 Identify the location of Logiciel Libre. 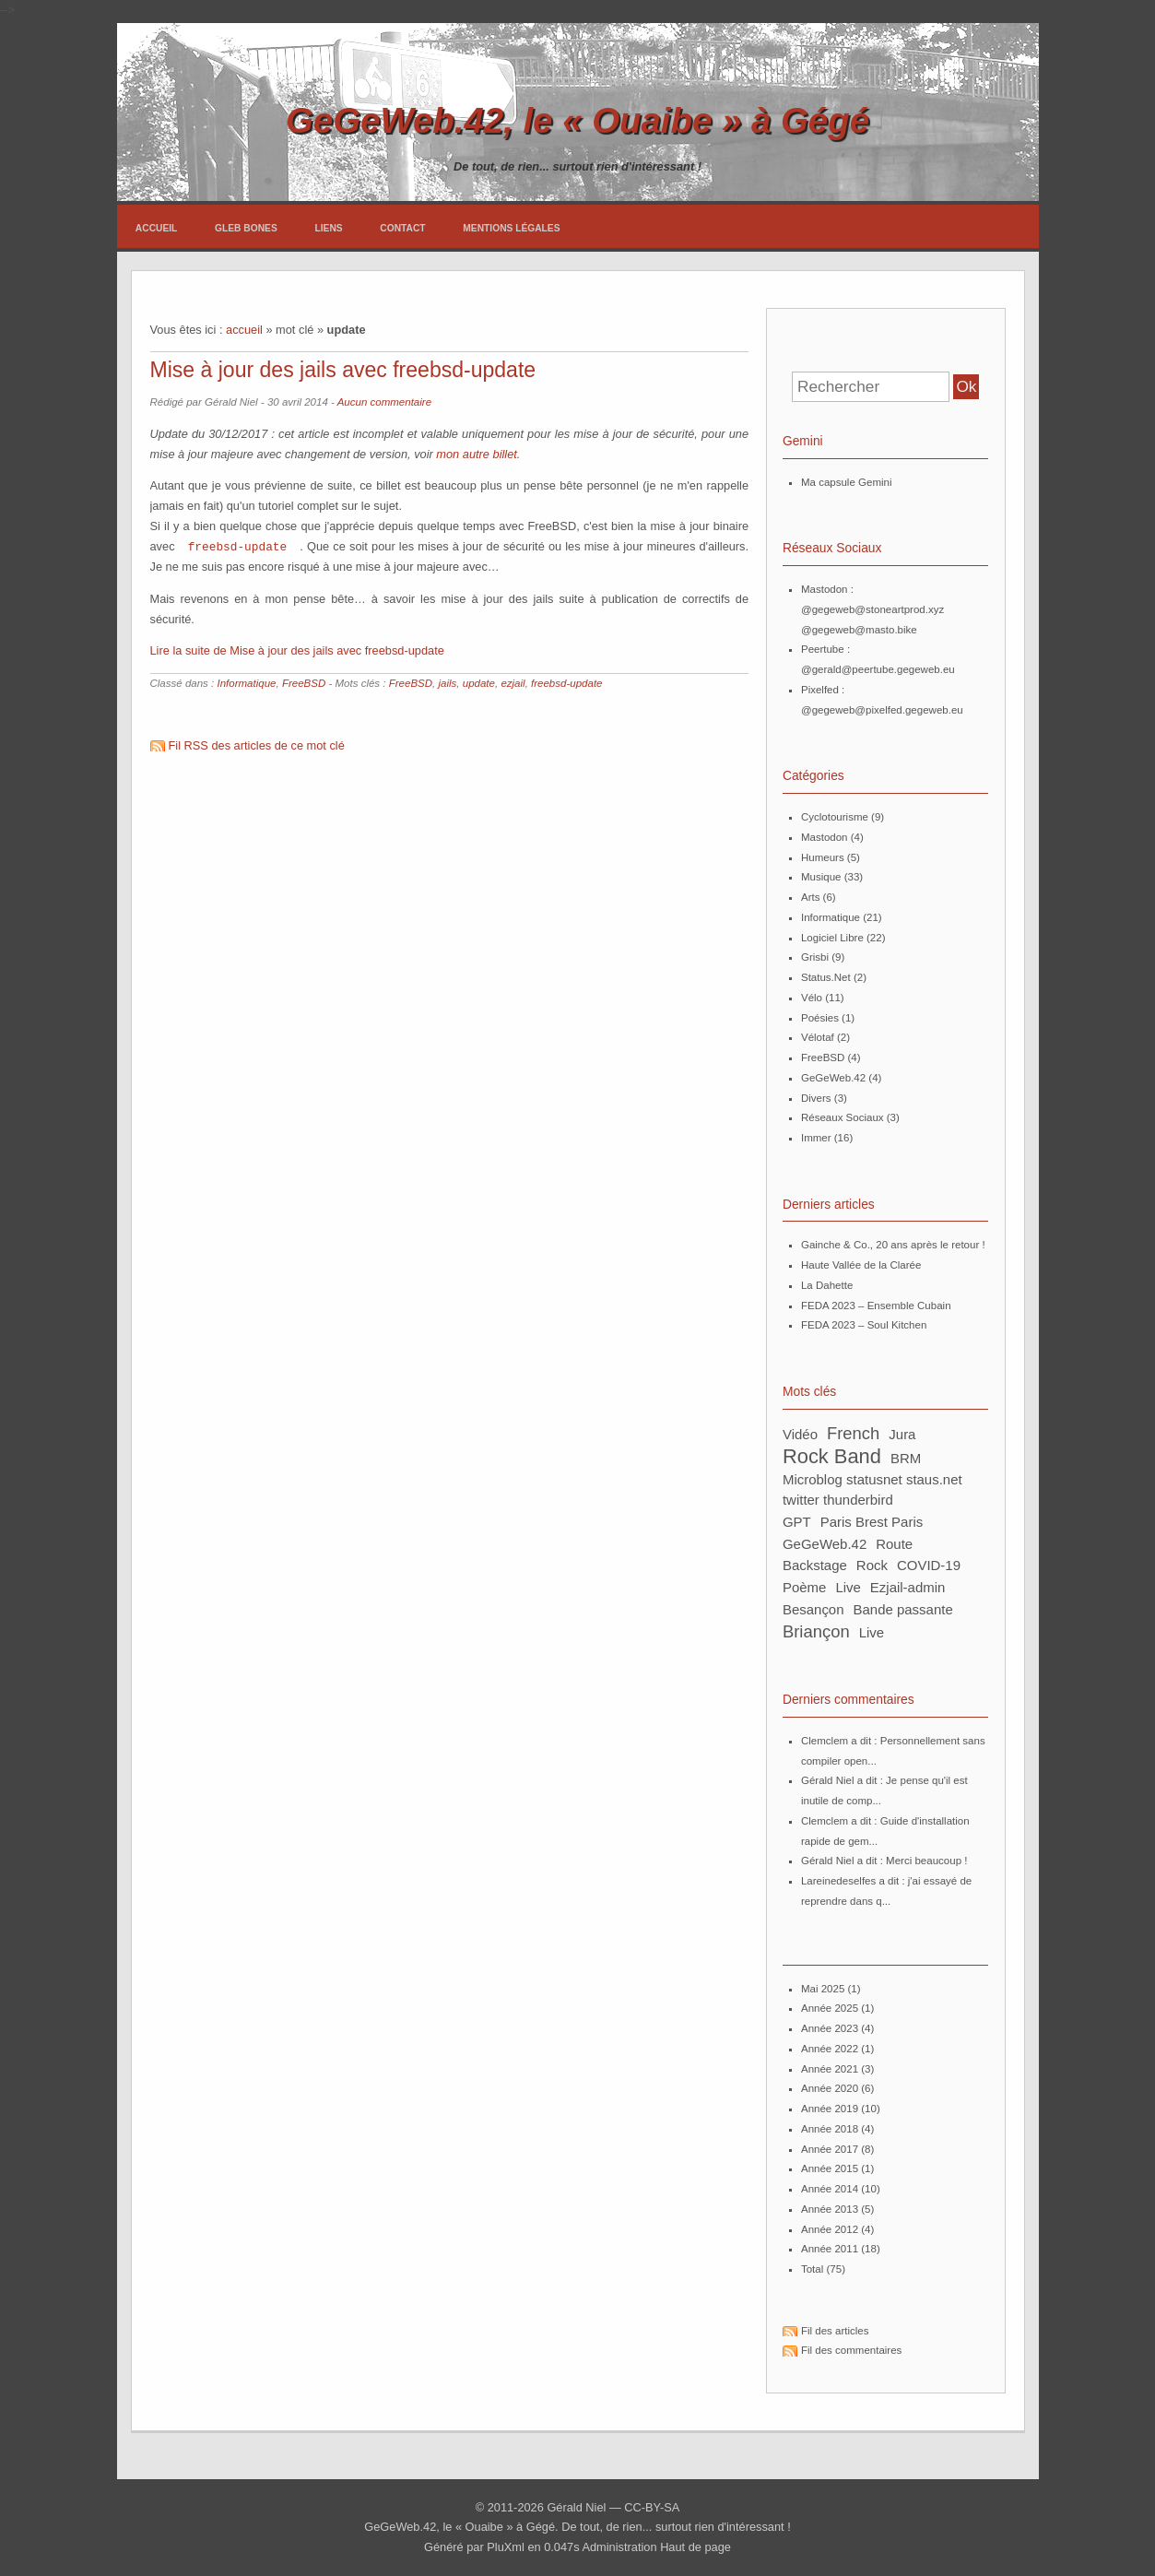
(832, 937).